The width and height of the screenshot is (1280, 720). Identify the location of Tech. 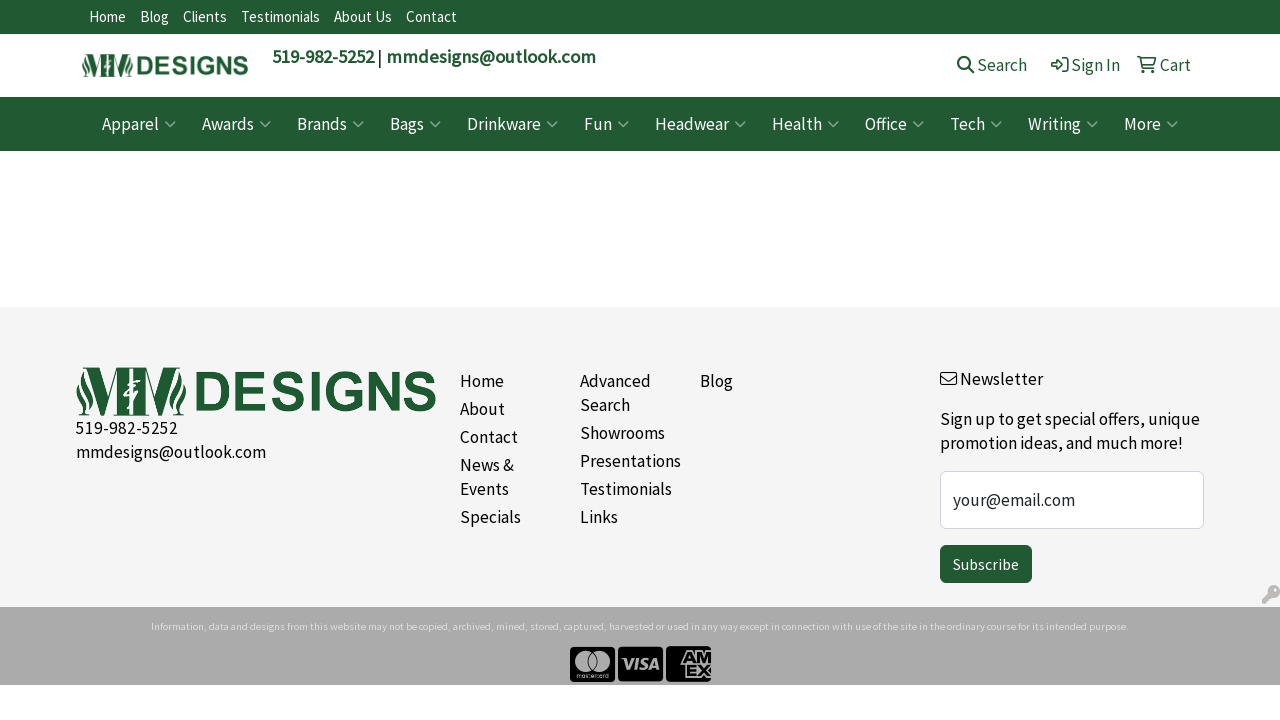
(976, 124).